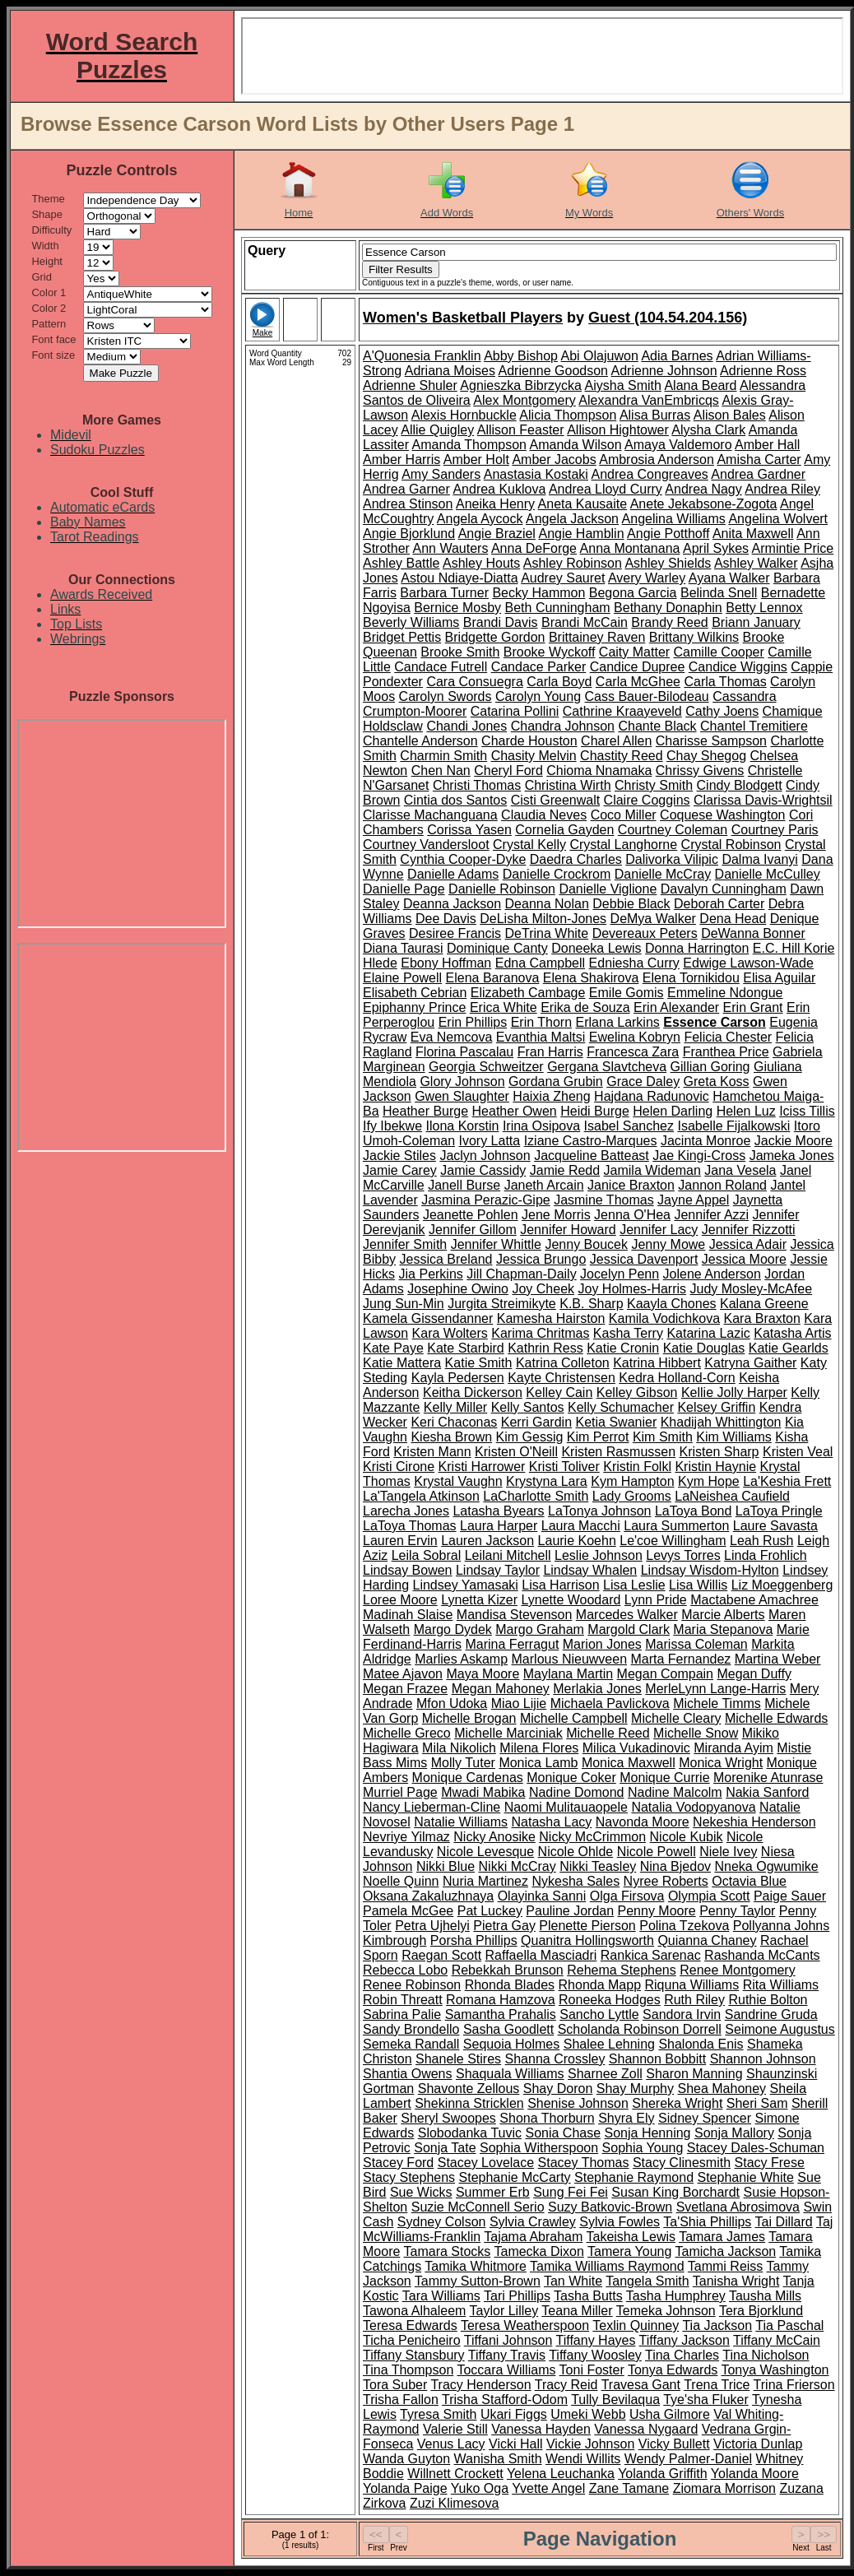 This screenshot has height=2576, width=854. I want to click on Kate Paye, so click(393, 1348).